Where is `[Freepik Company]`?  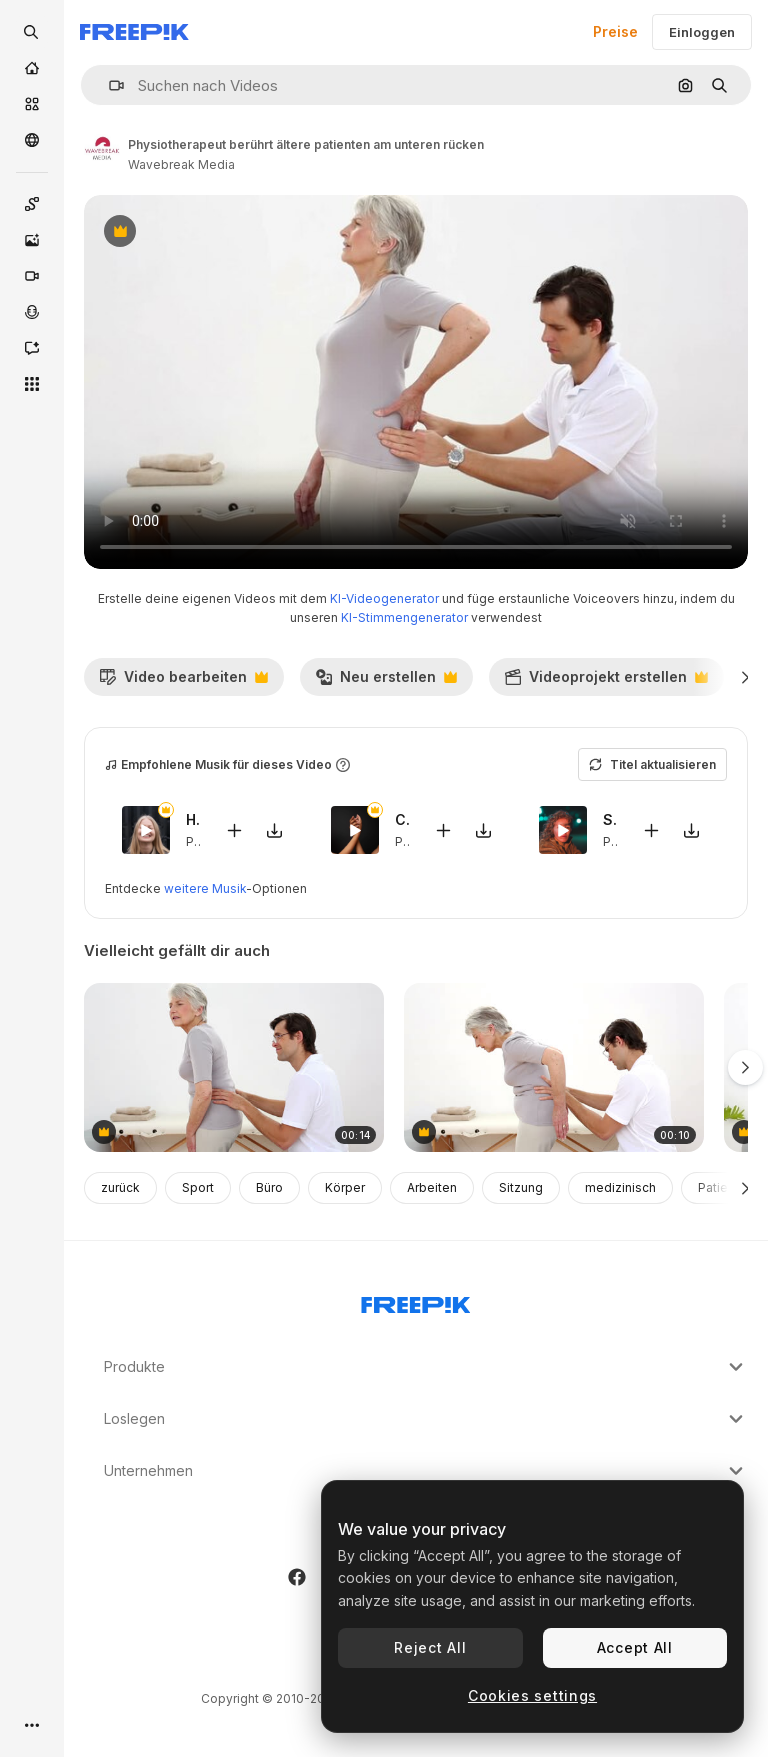 [Freepik Company] is located at coordinates (416, 1301).